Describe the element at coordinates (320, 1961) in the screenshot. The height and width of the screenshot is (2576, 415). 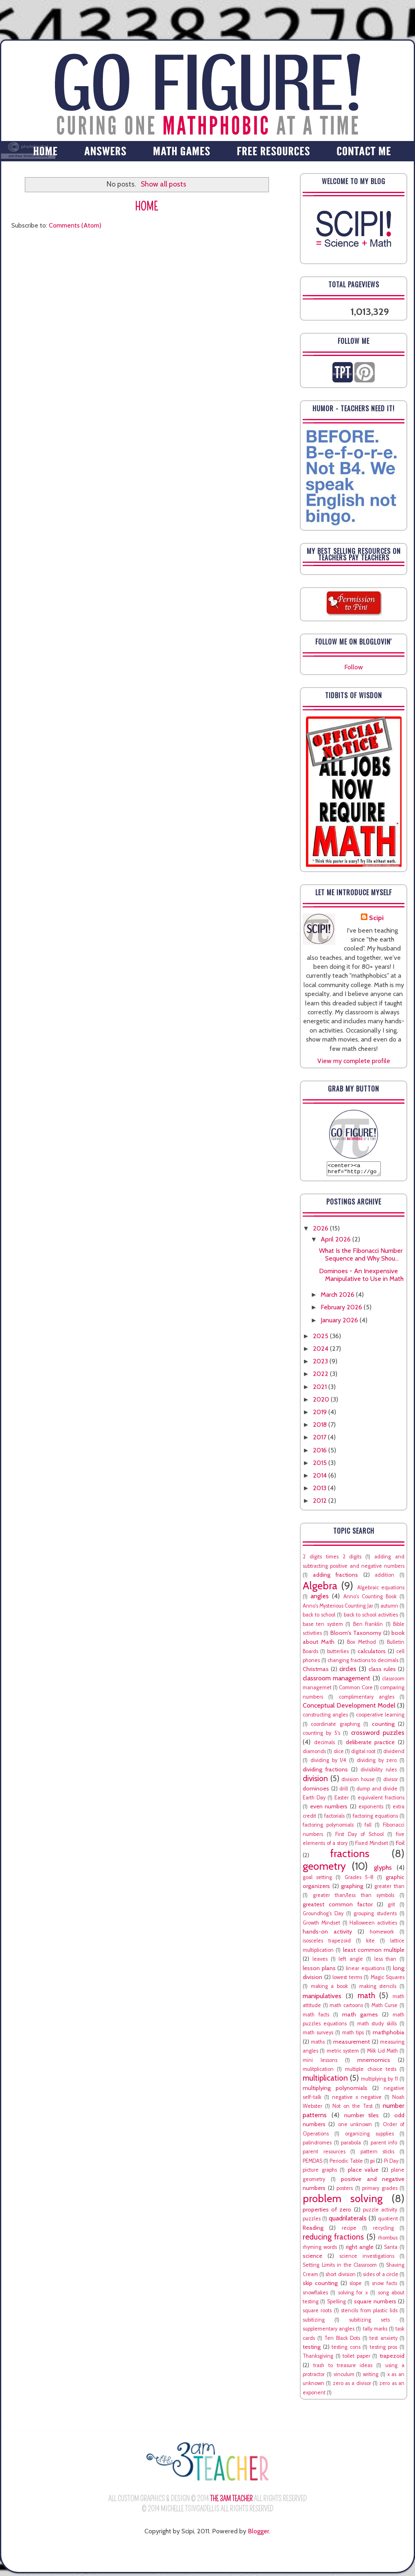
I see `leaves` at that location.